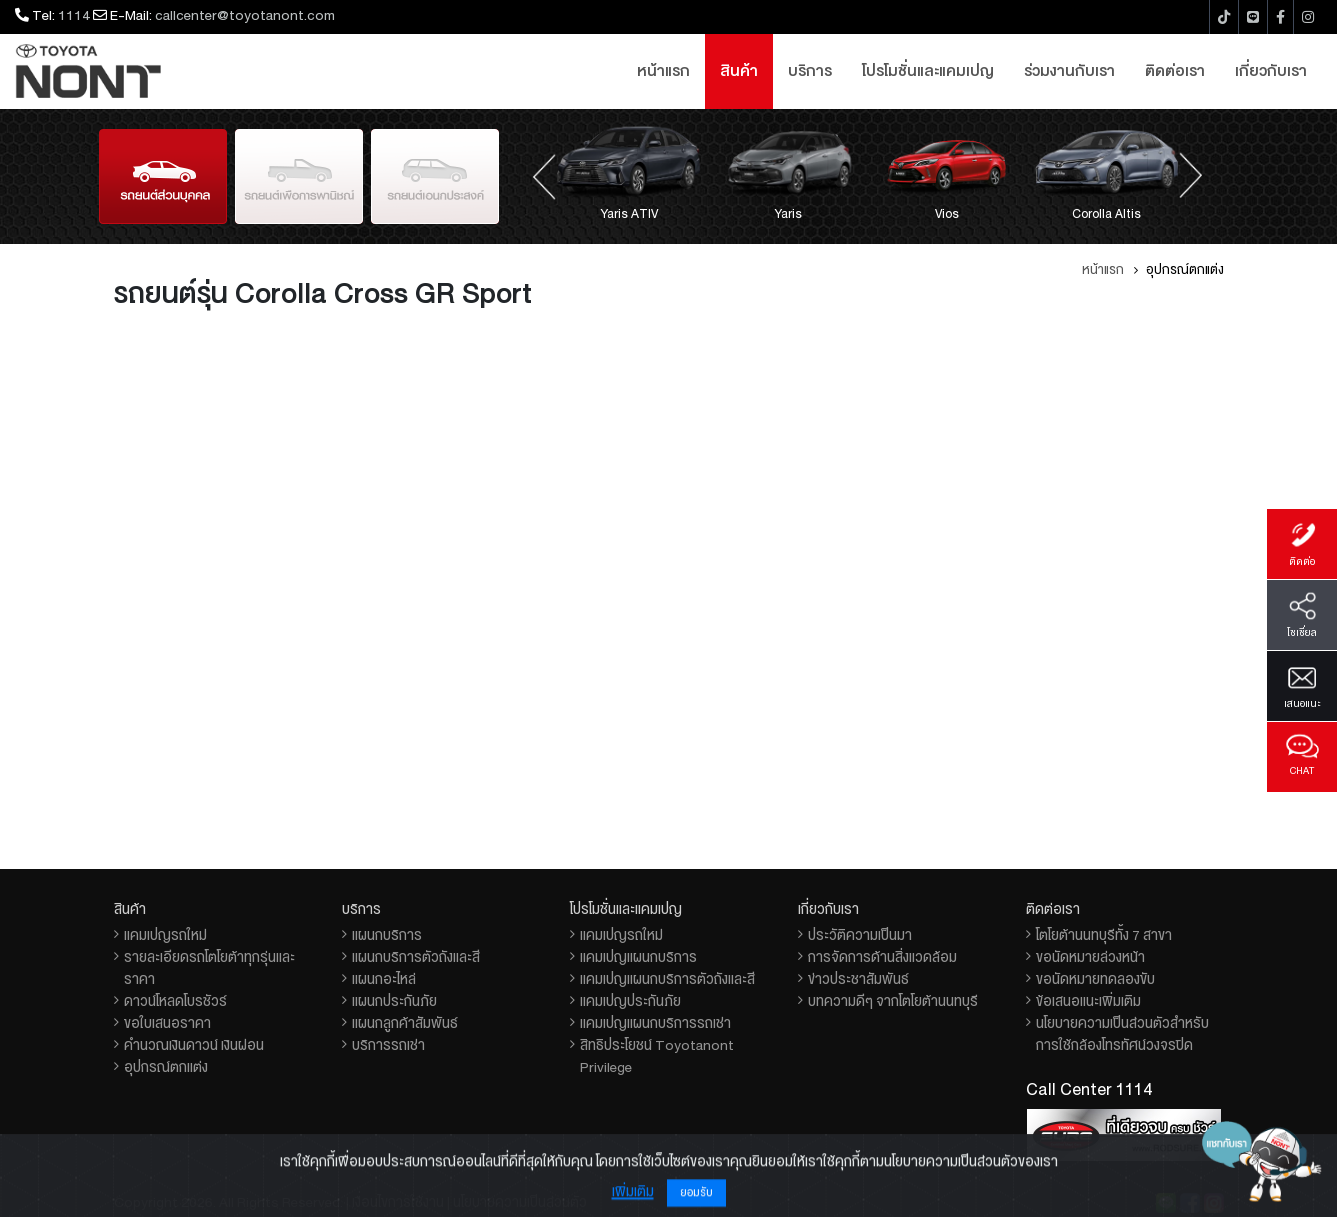  What do you see at coordinates (1175, 71) in the screenshot?
I see `ติดต่อเรา` at bounding box center [1175, 71].